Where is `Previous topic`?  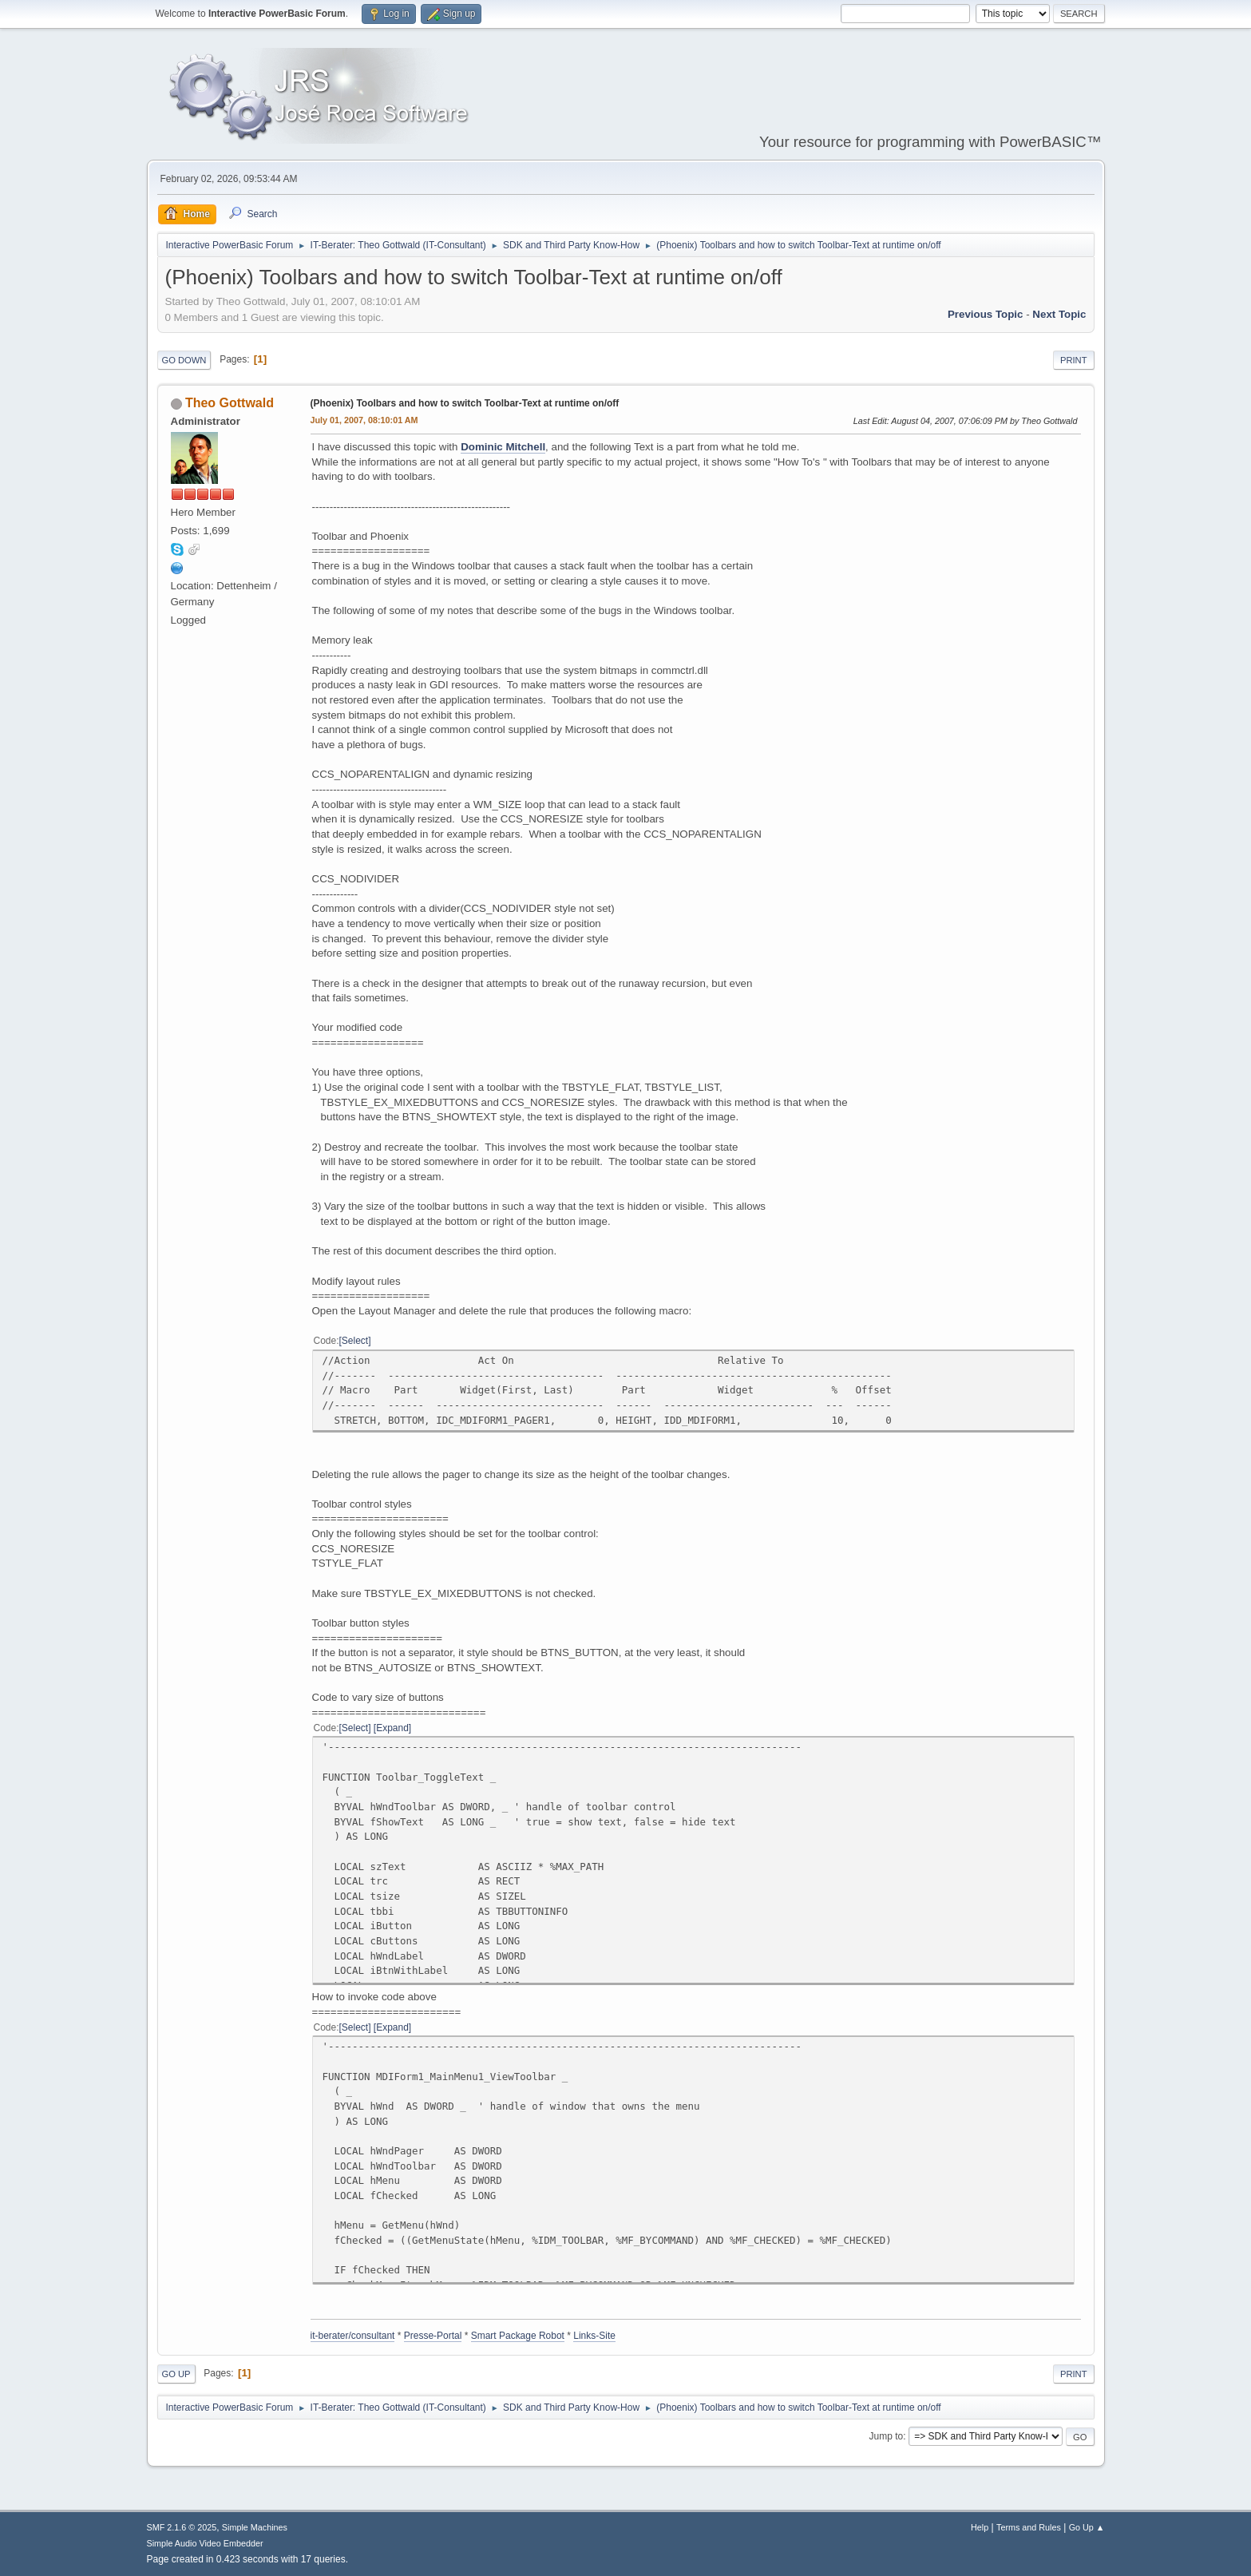 Previous topic is located at coordinates (985, 314).